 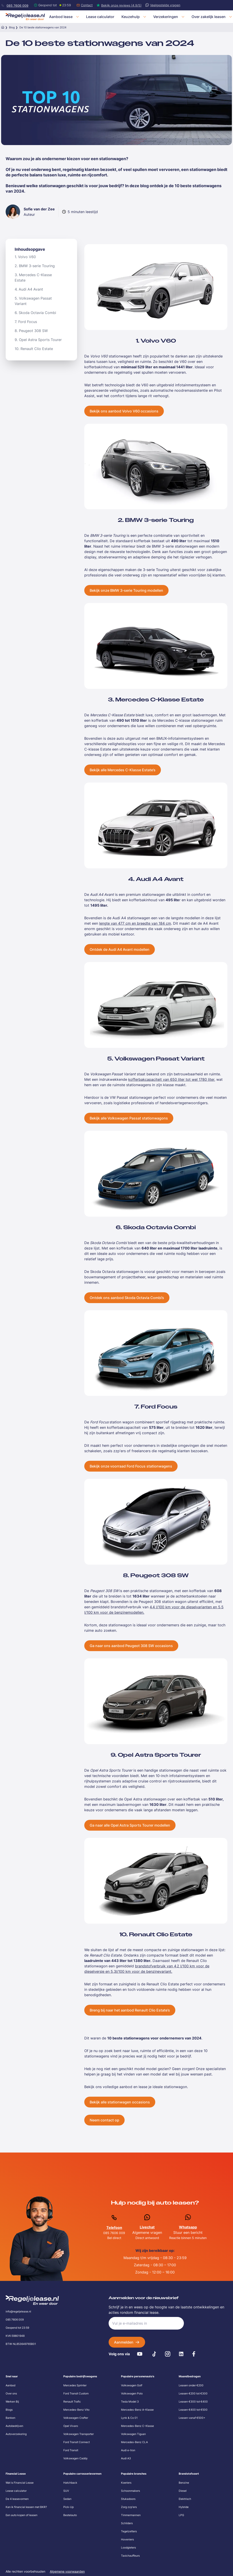 I want to click on Mercedes-Benz Vito, so click(x=76, y=2410).